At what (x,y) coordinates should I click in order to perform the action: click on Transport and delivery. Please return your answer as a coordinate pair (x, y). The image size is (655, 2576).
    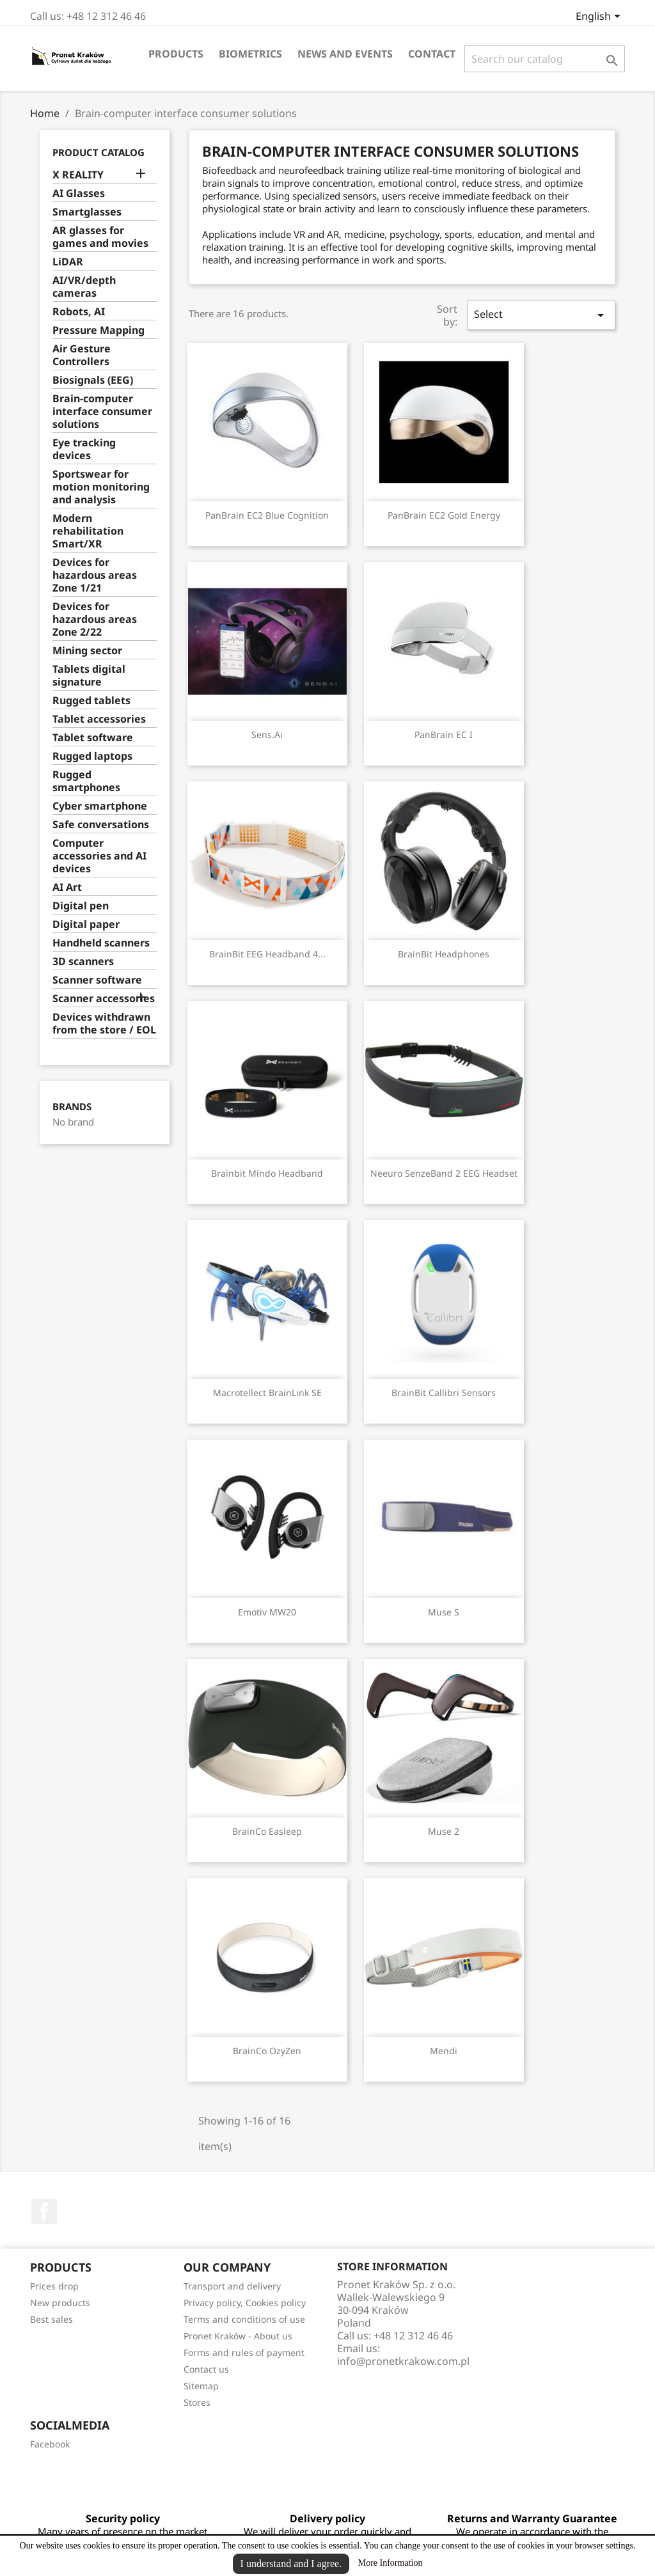
    Looking at the image, I should click on (232, 2286).